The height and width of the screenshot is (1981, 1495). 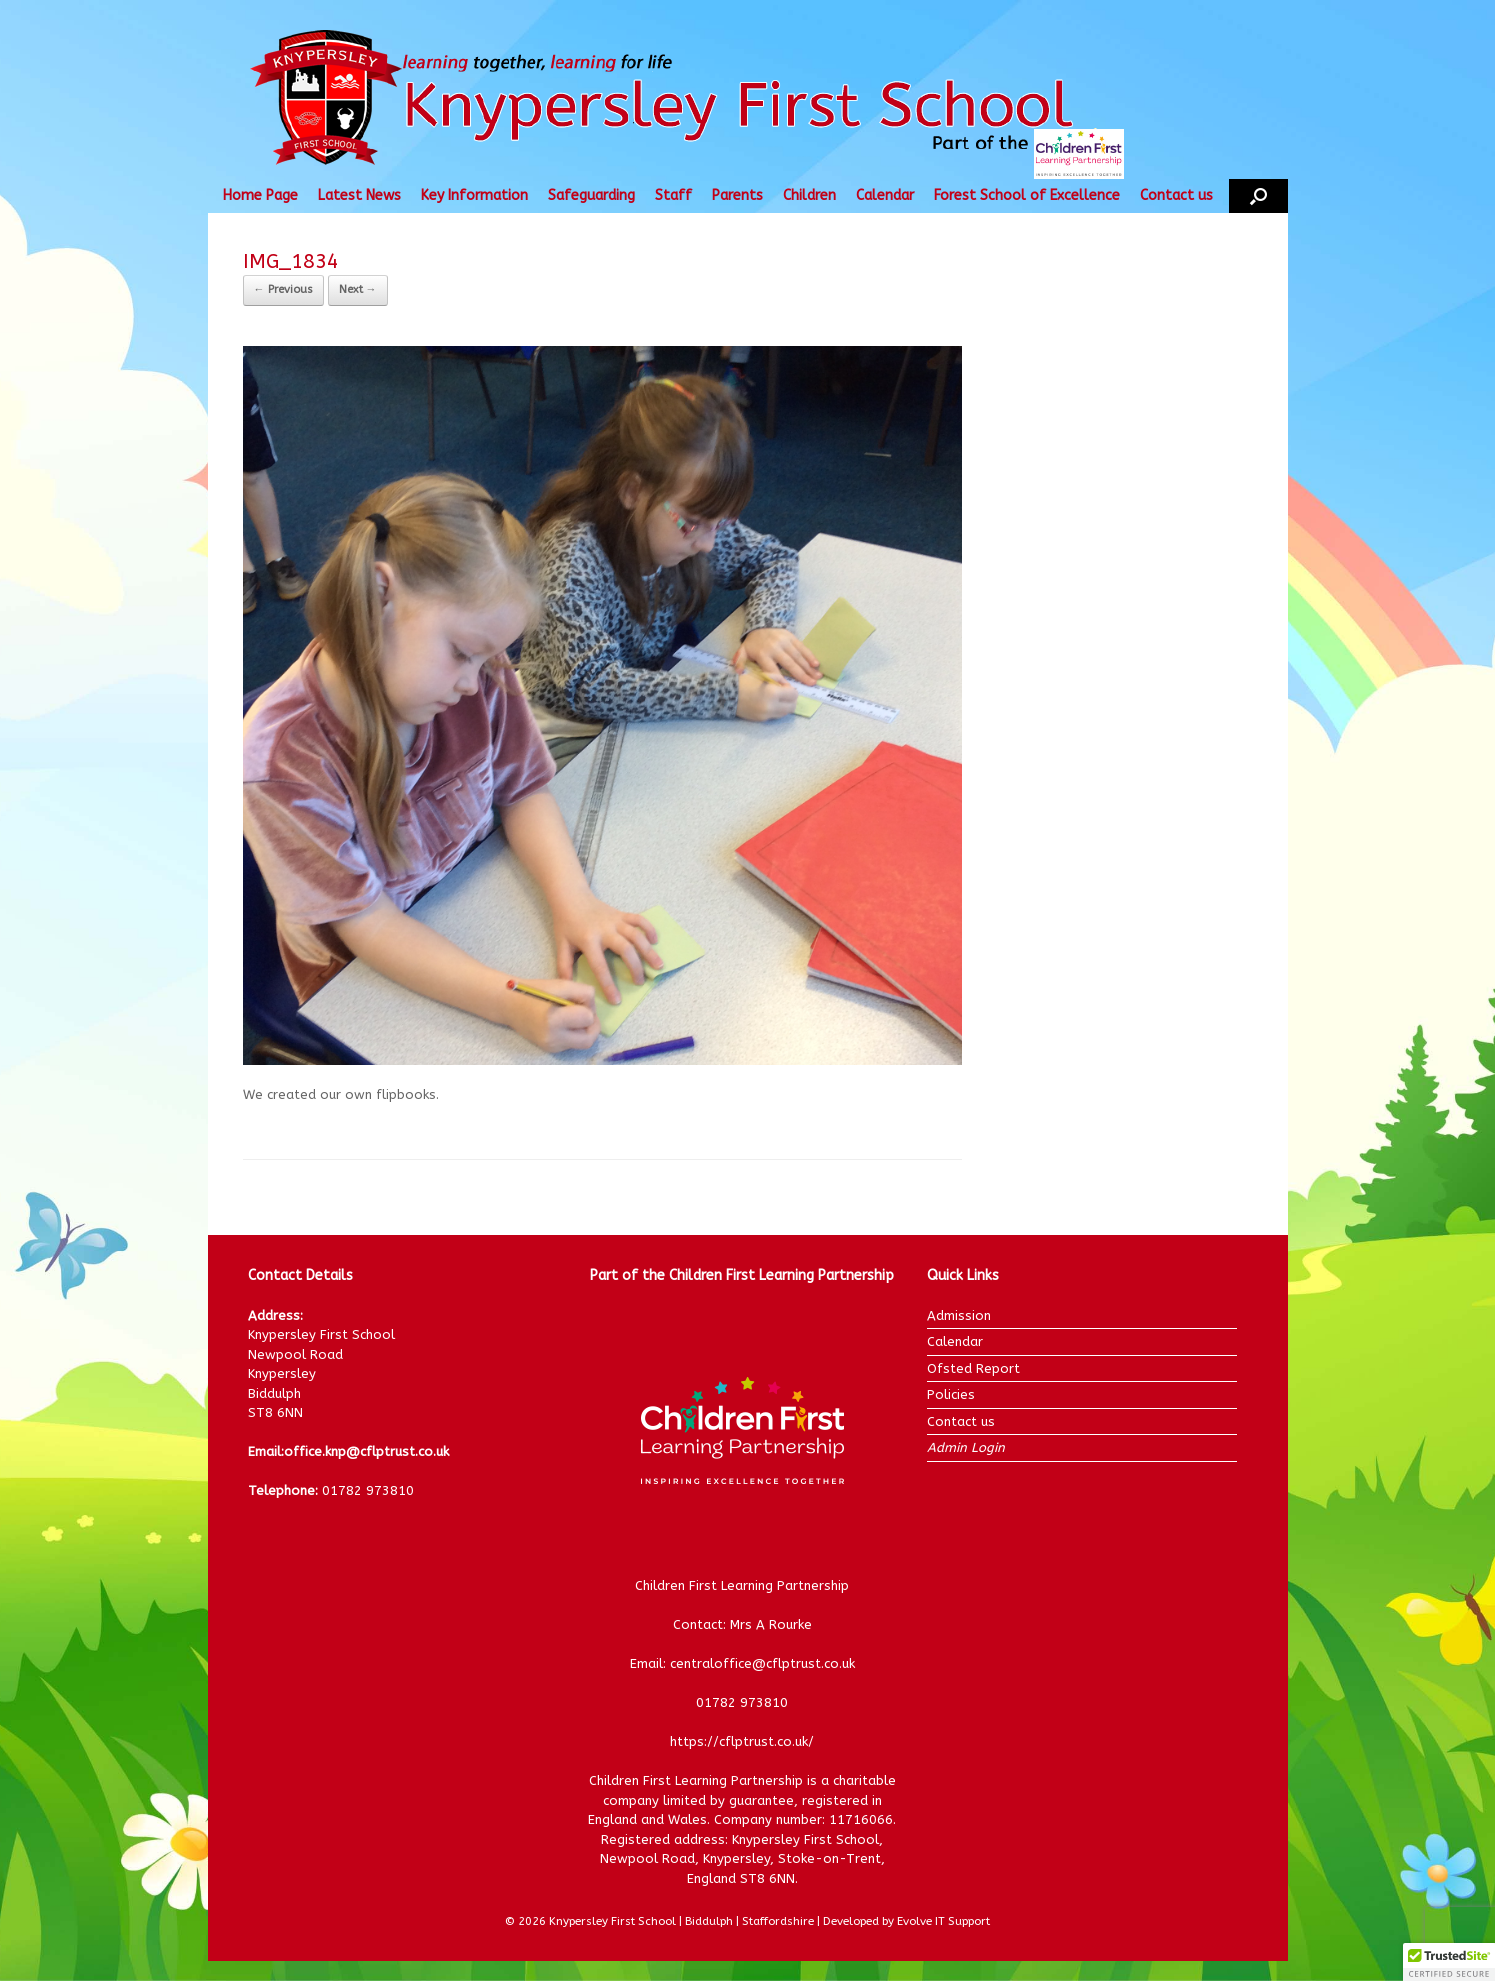 I want to click on [button], so click(x=1258, y=196).